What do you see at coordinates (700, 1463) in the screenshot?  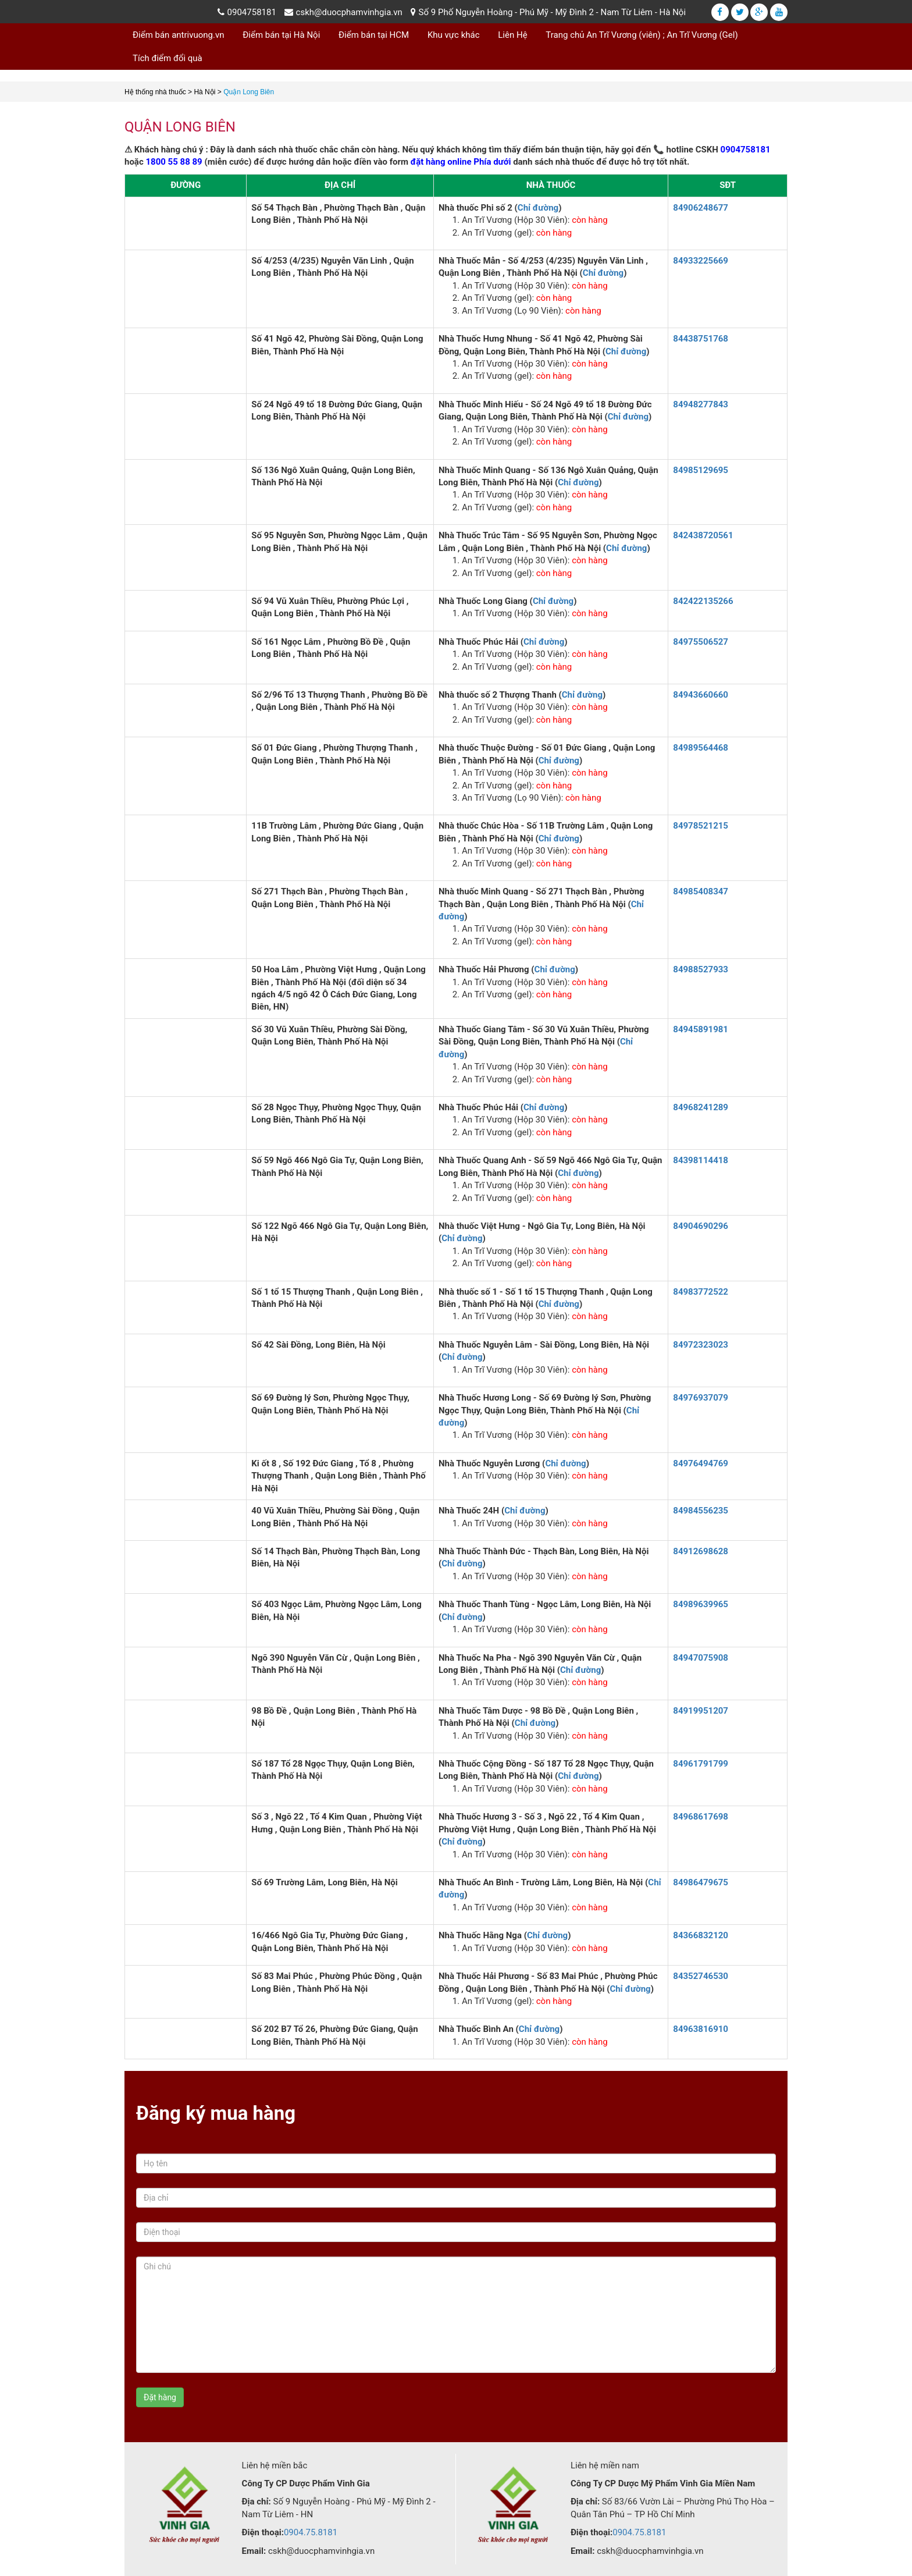 I see `84976494769` at bounding box center [700, 1463].